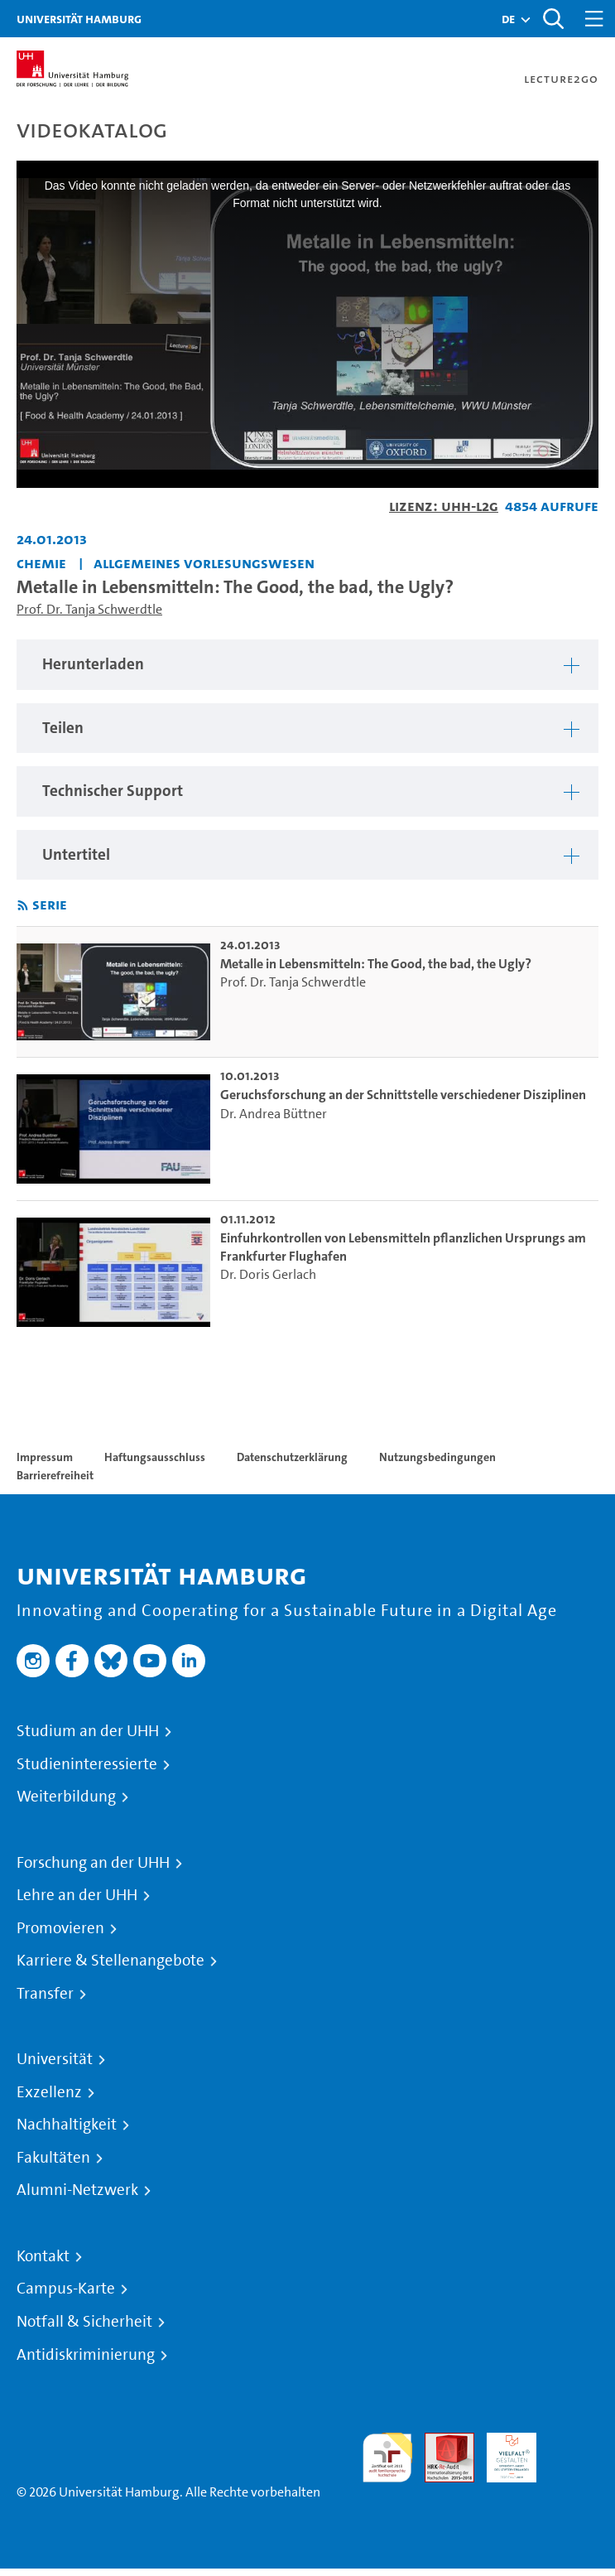 The width and height of the screenshot is (615, 2576). Describe the element at coordinates (67, 2124) in the screenshot. I see `Nachhaltigkeit` at that location.